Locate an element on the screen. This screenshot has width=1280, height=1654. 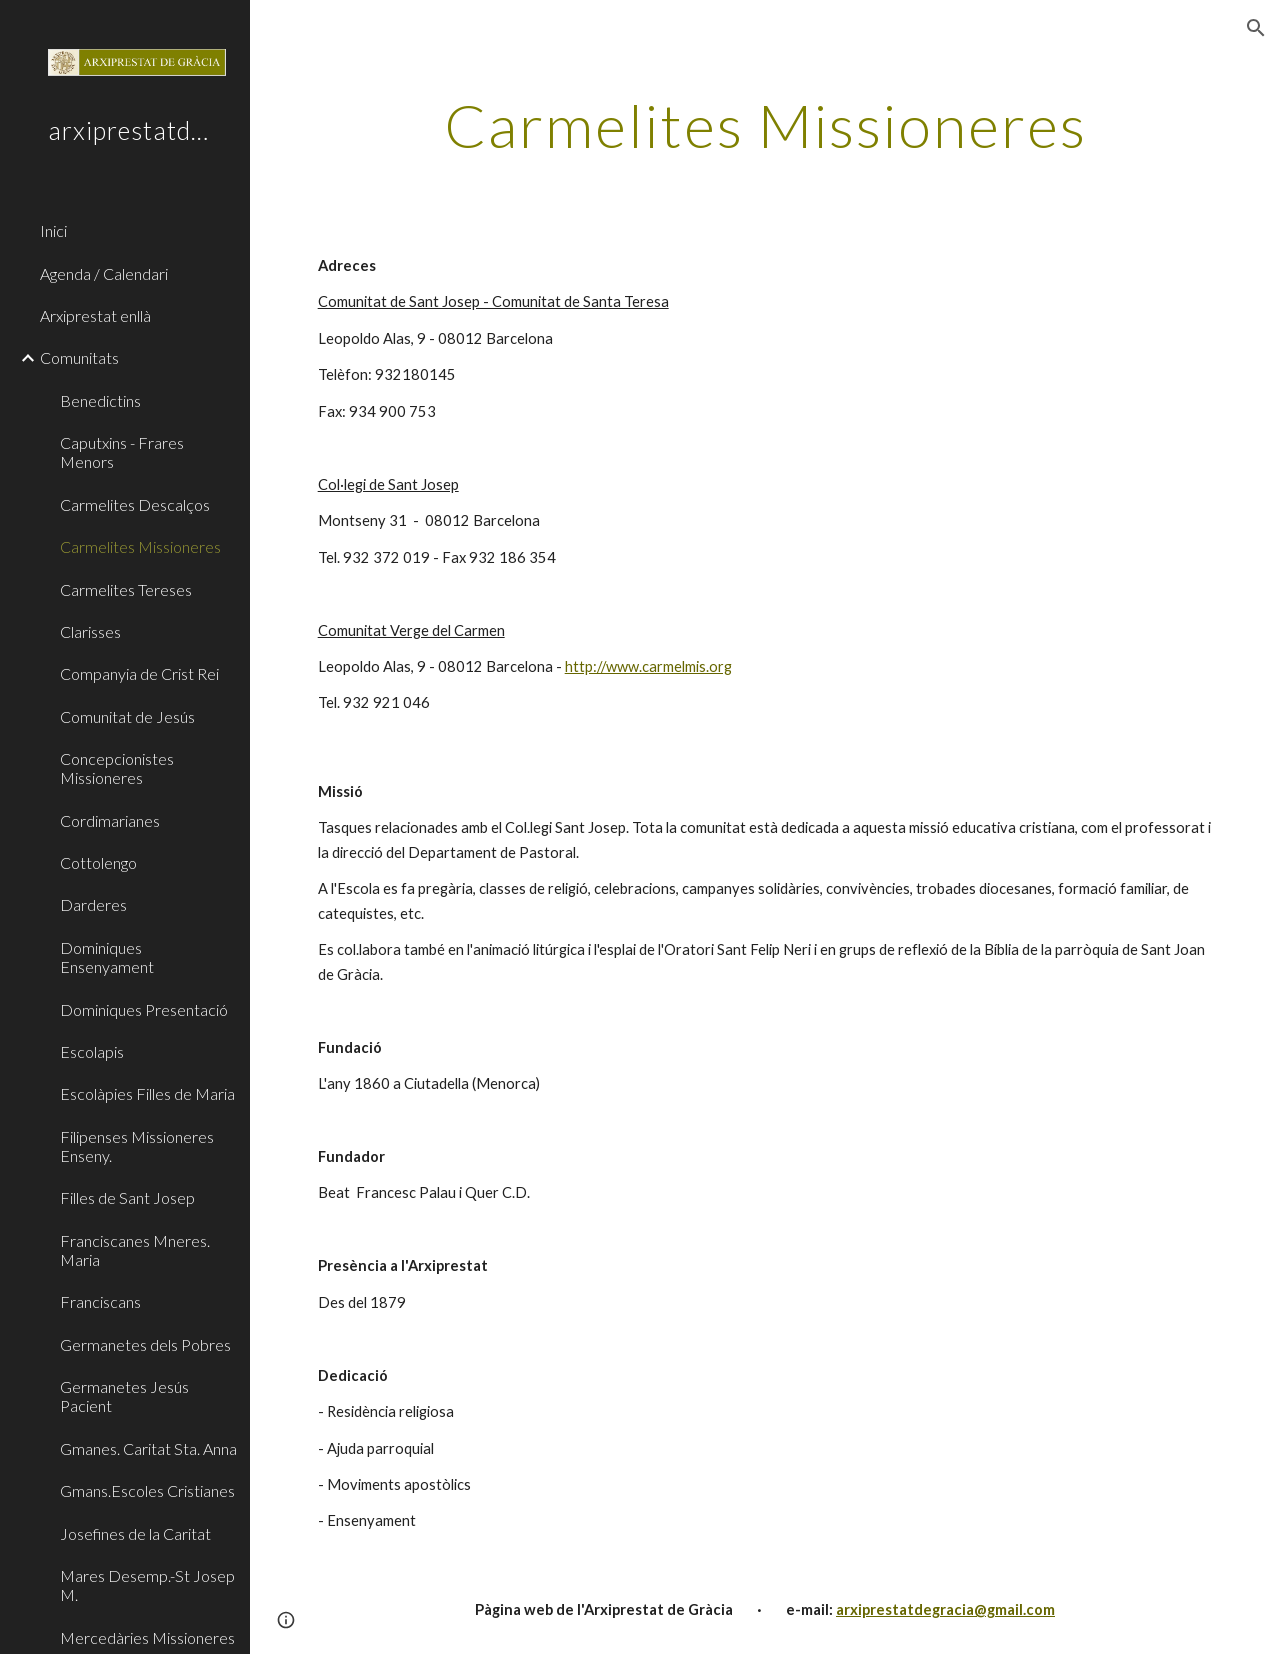
Carmelites Tereses [link] is located at coordinates (126, 589).